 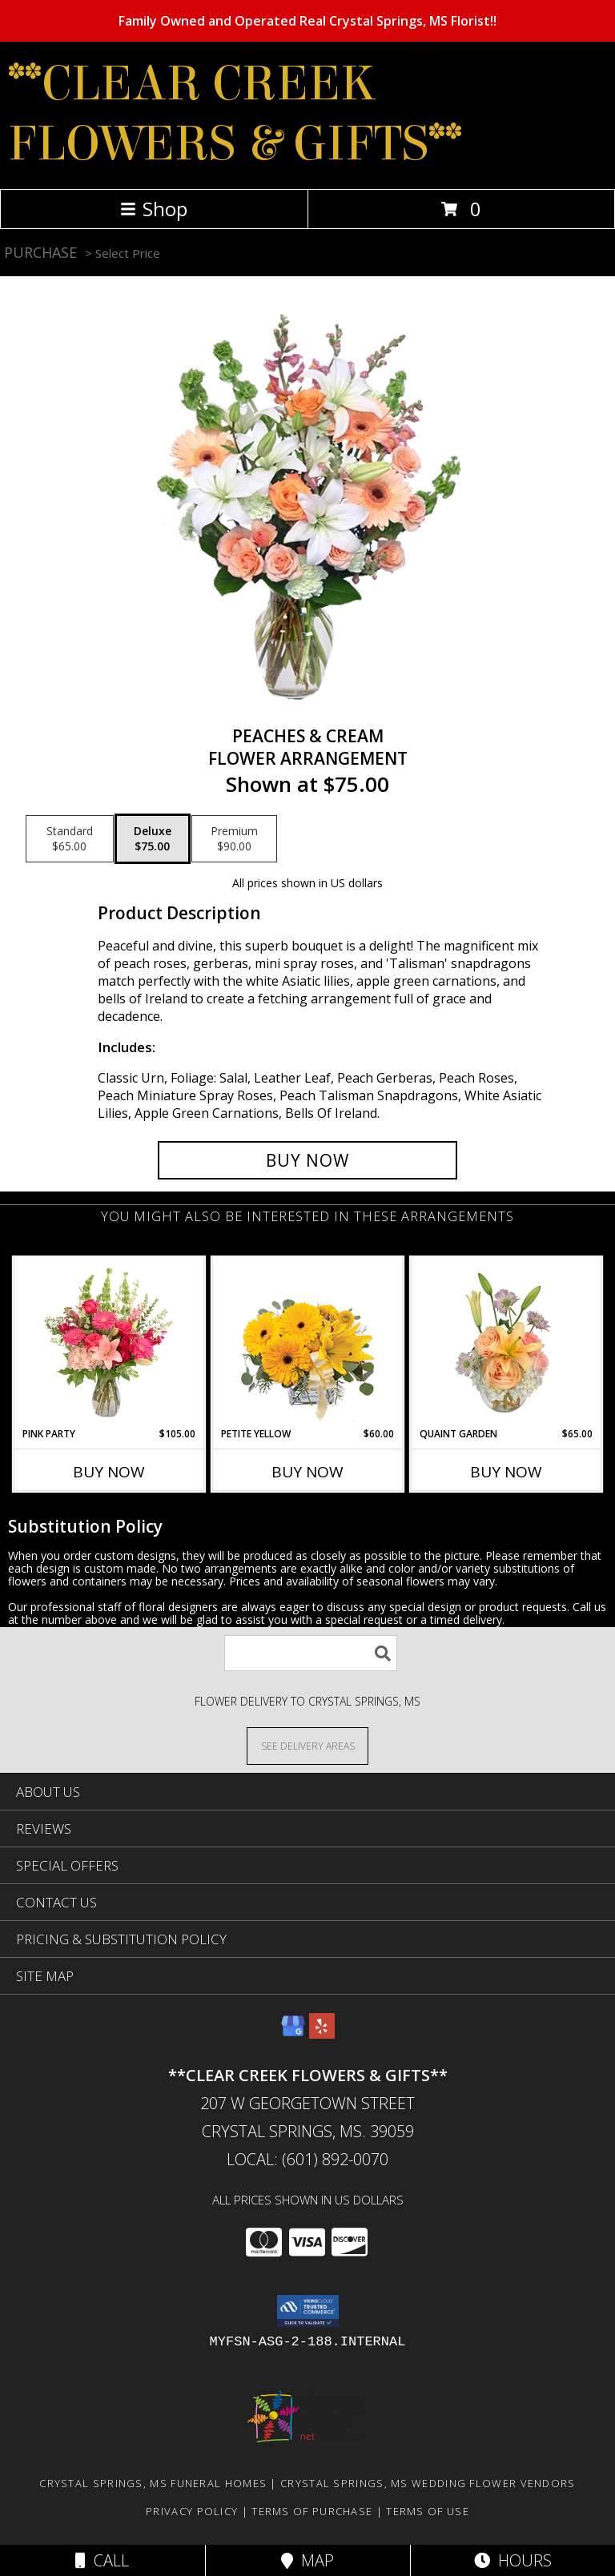 I want to click on Hours [See Hours], so click(x=513, y=2560).